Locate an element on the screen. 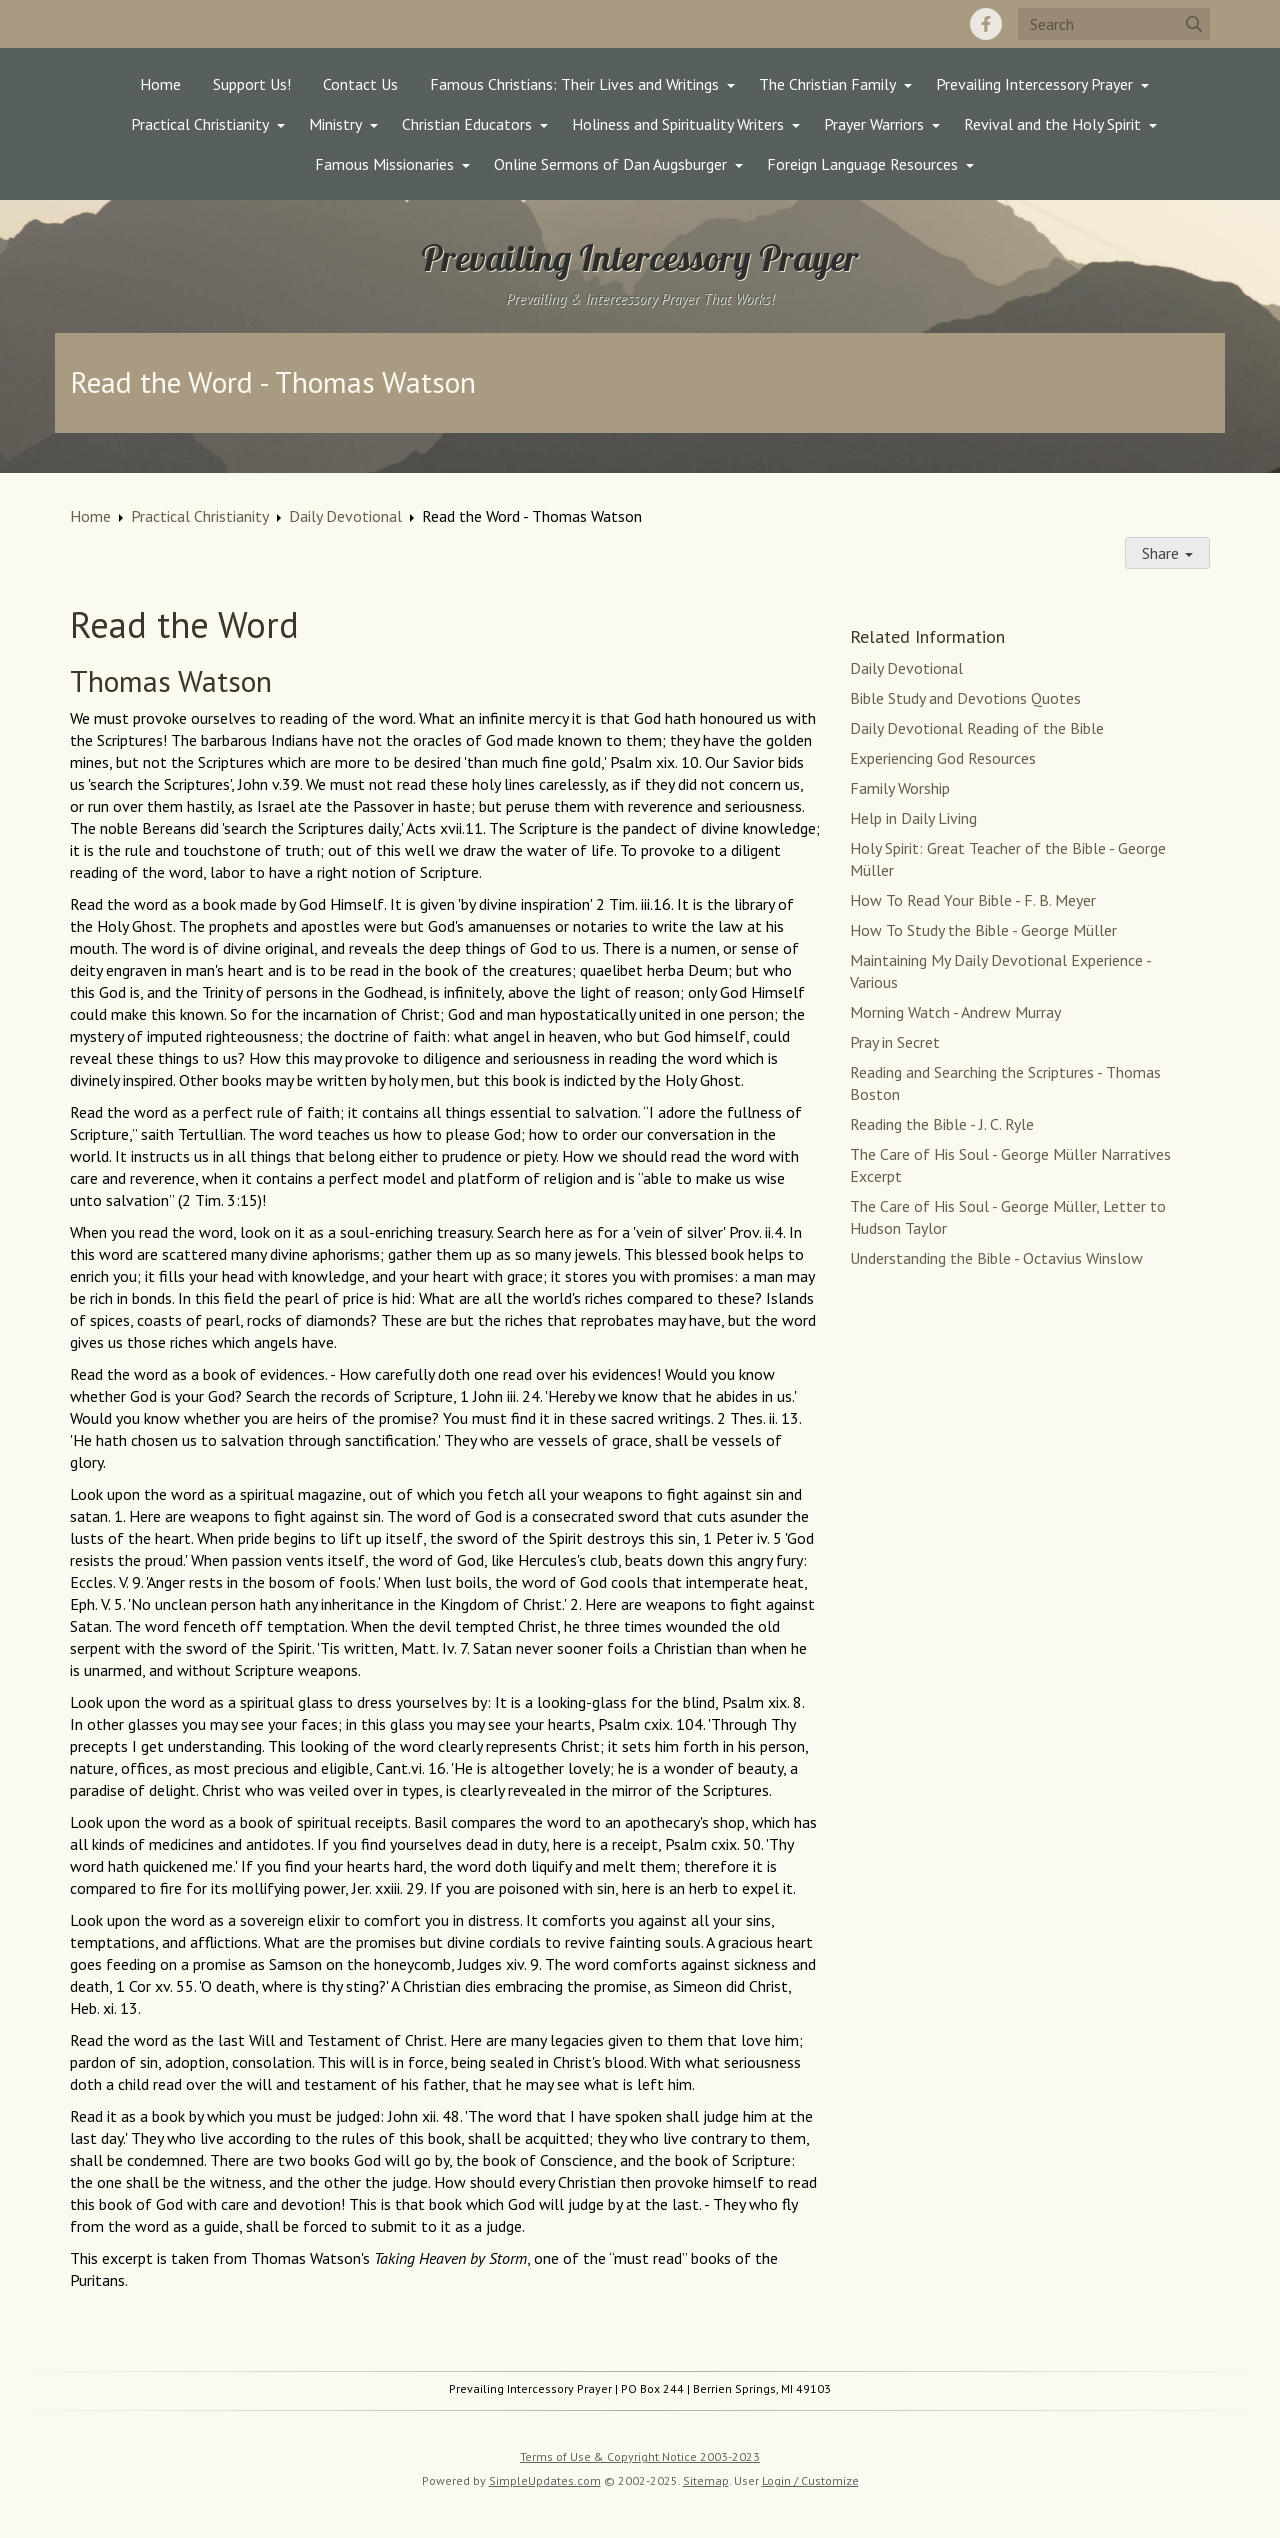 The image size is (1280, 2538). Practical Christianity is located at coordinates (200, 124).